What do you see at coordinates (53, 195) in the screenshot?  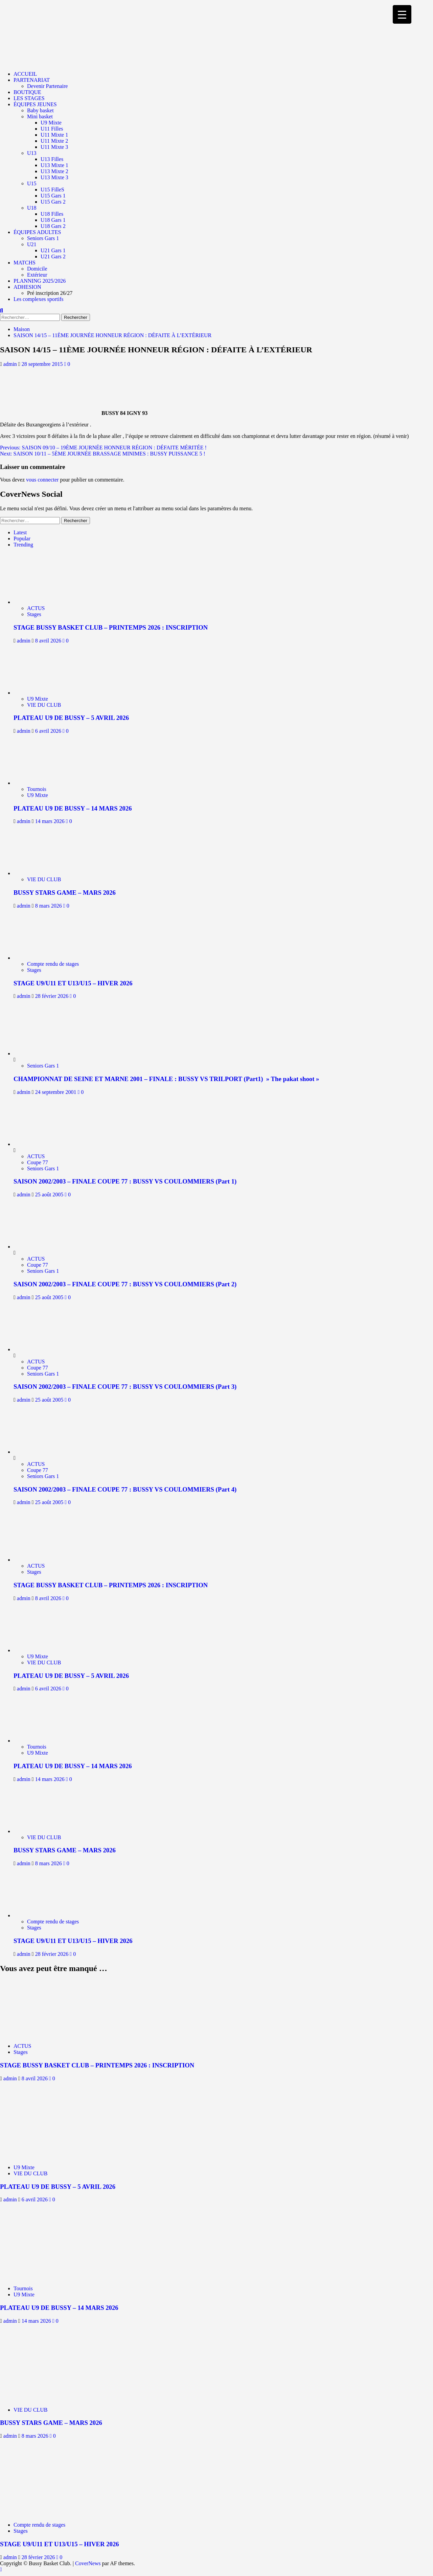 I see `U15 Gars 1` at bounding box center [53, 195].